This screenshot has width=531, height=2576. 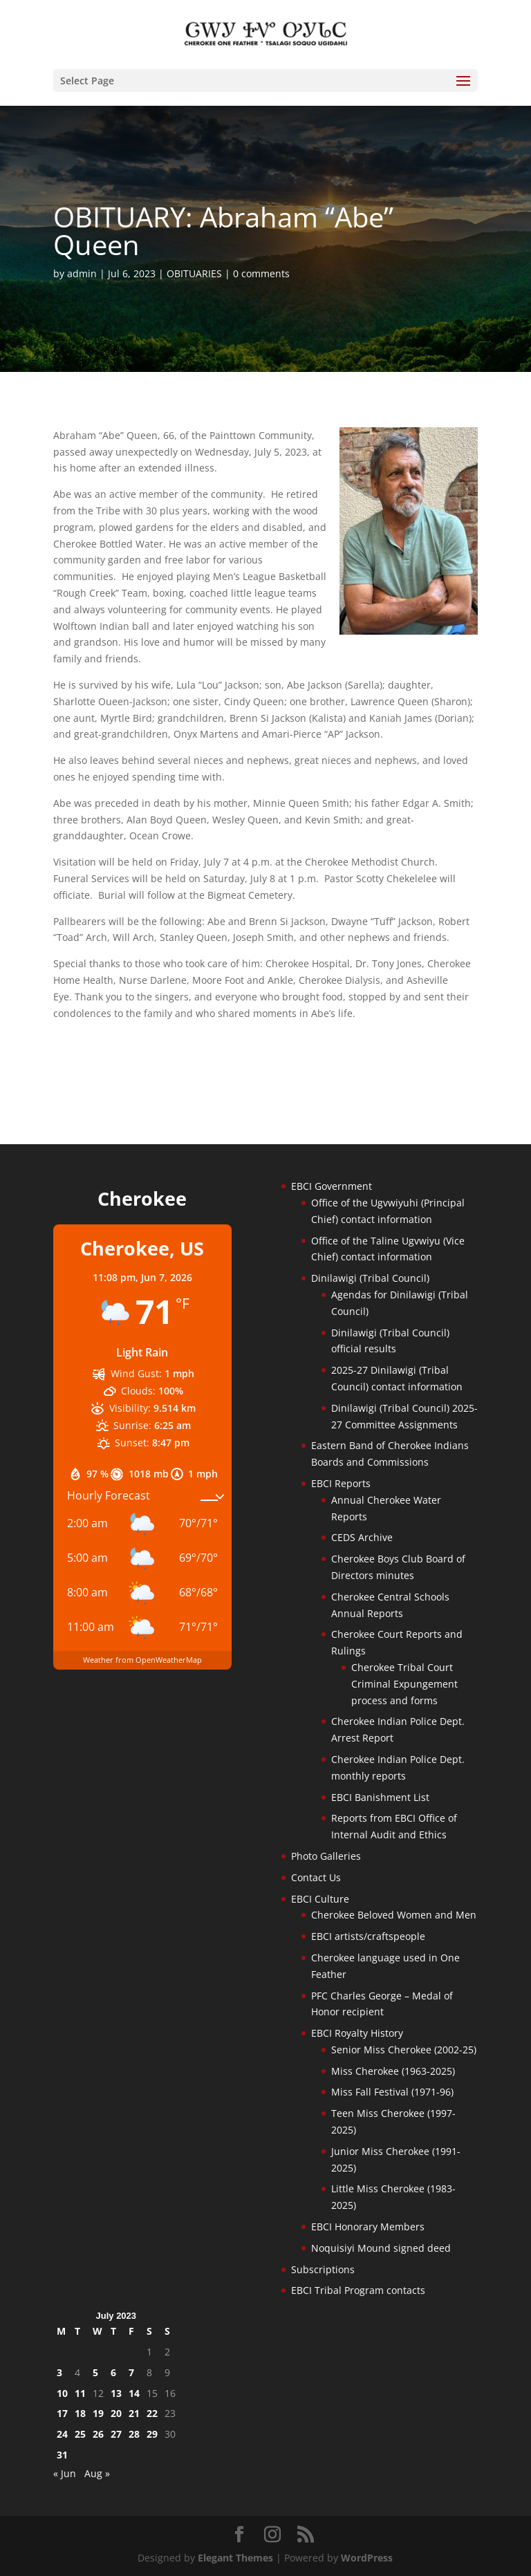 I want to click on Miss Cherokee (1963-2025), so click(x=393, y=2071).